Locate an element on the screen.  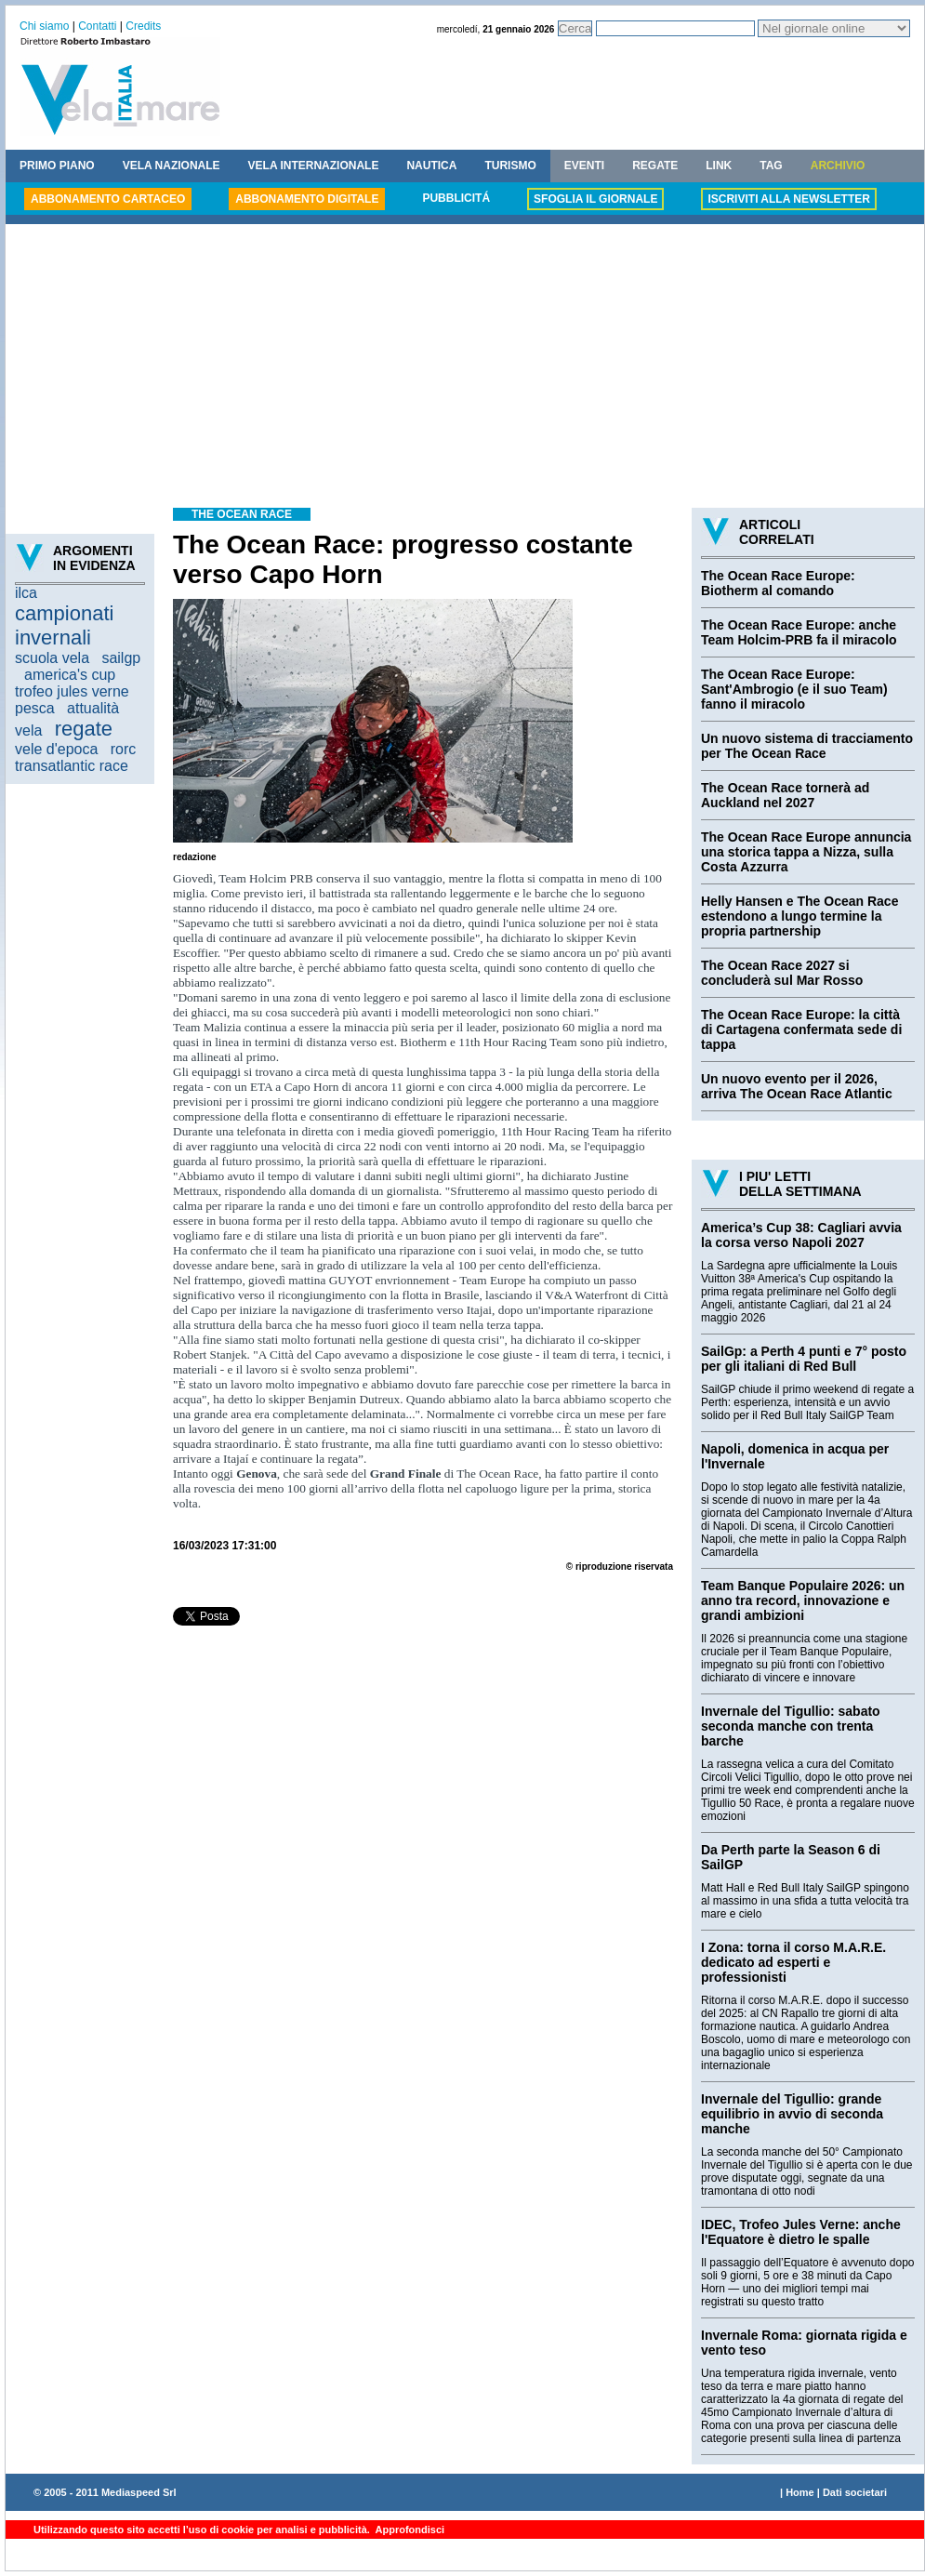
attualità is located at coordinates (93, 708).